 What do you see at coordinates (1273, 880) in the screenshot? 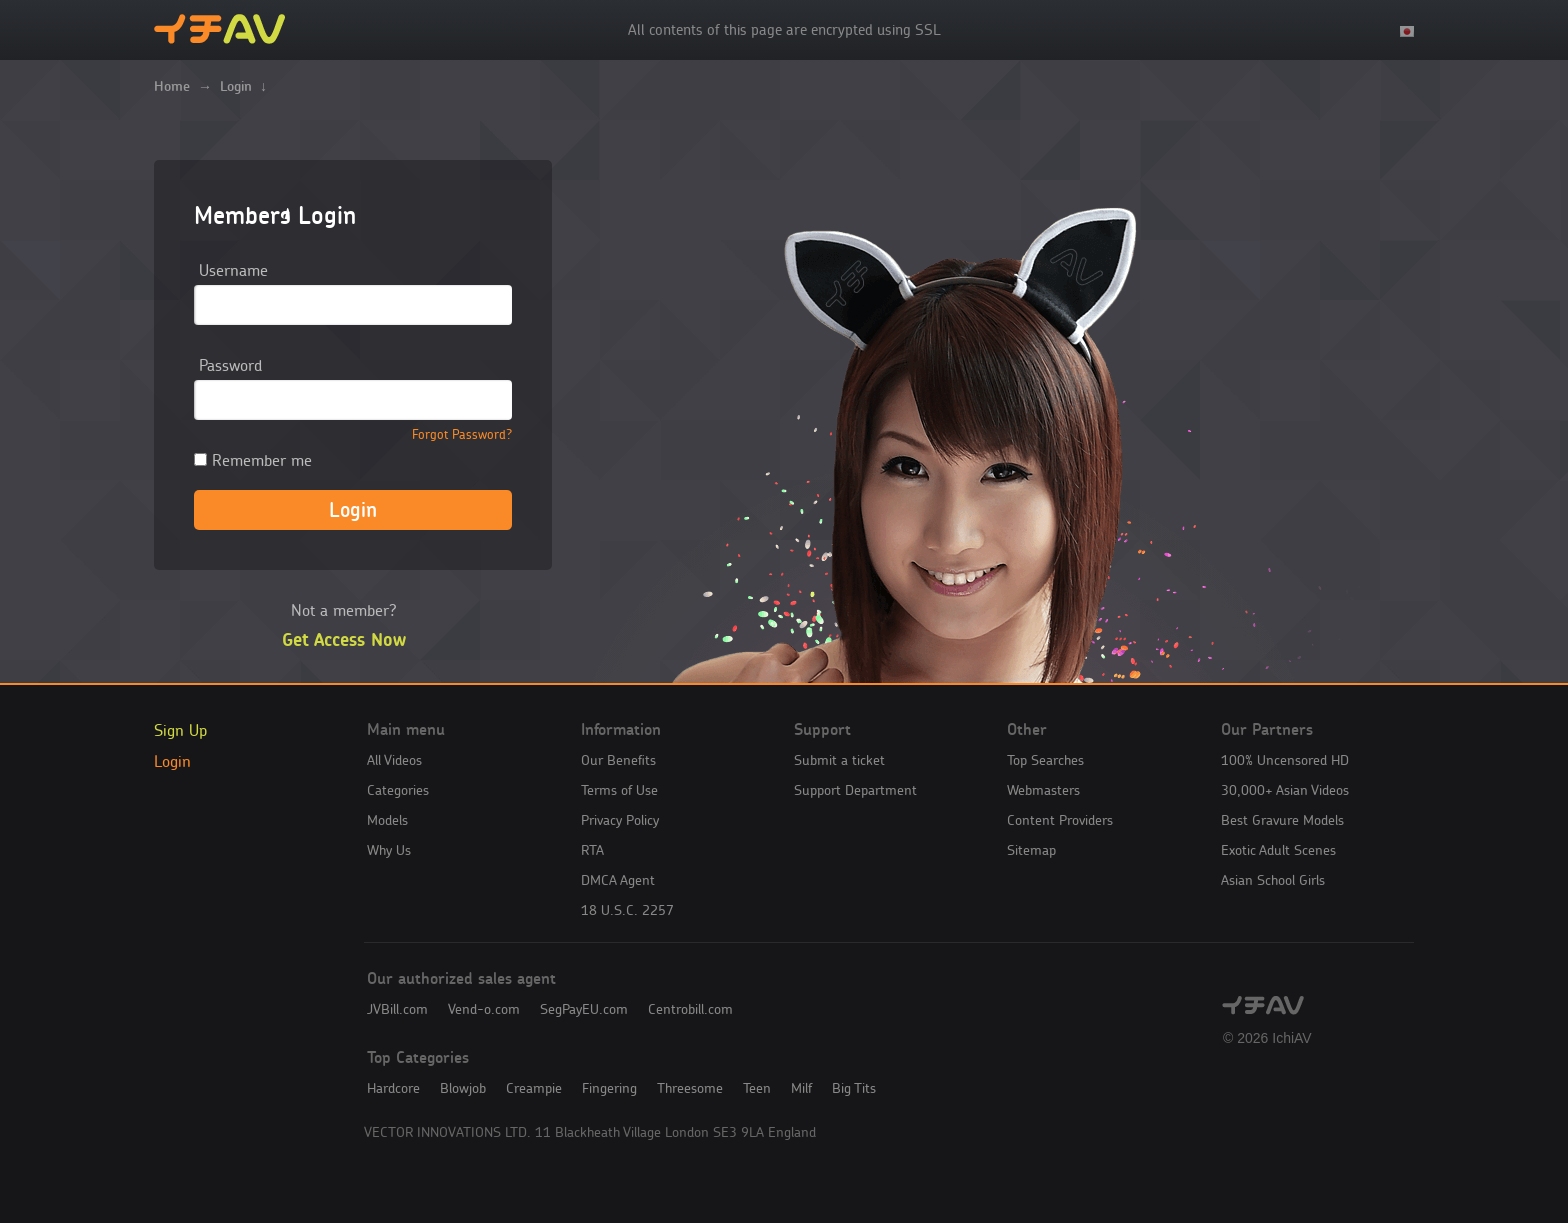
I see `Asian School Girls` at bounding box center [1273, 880].